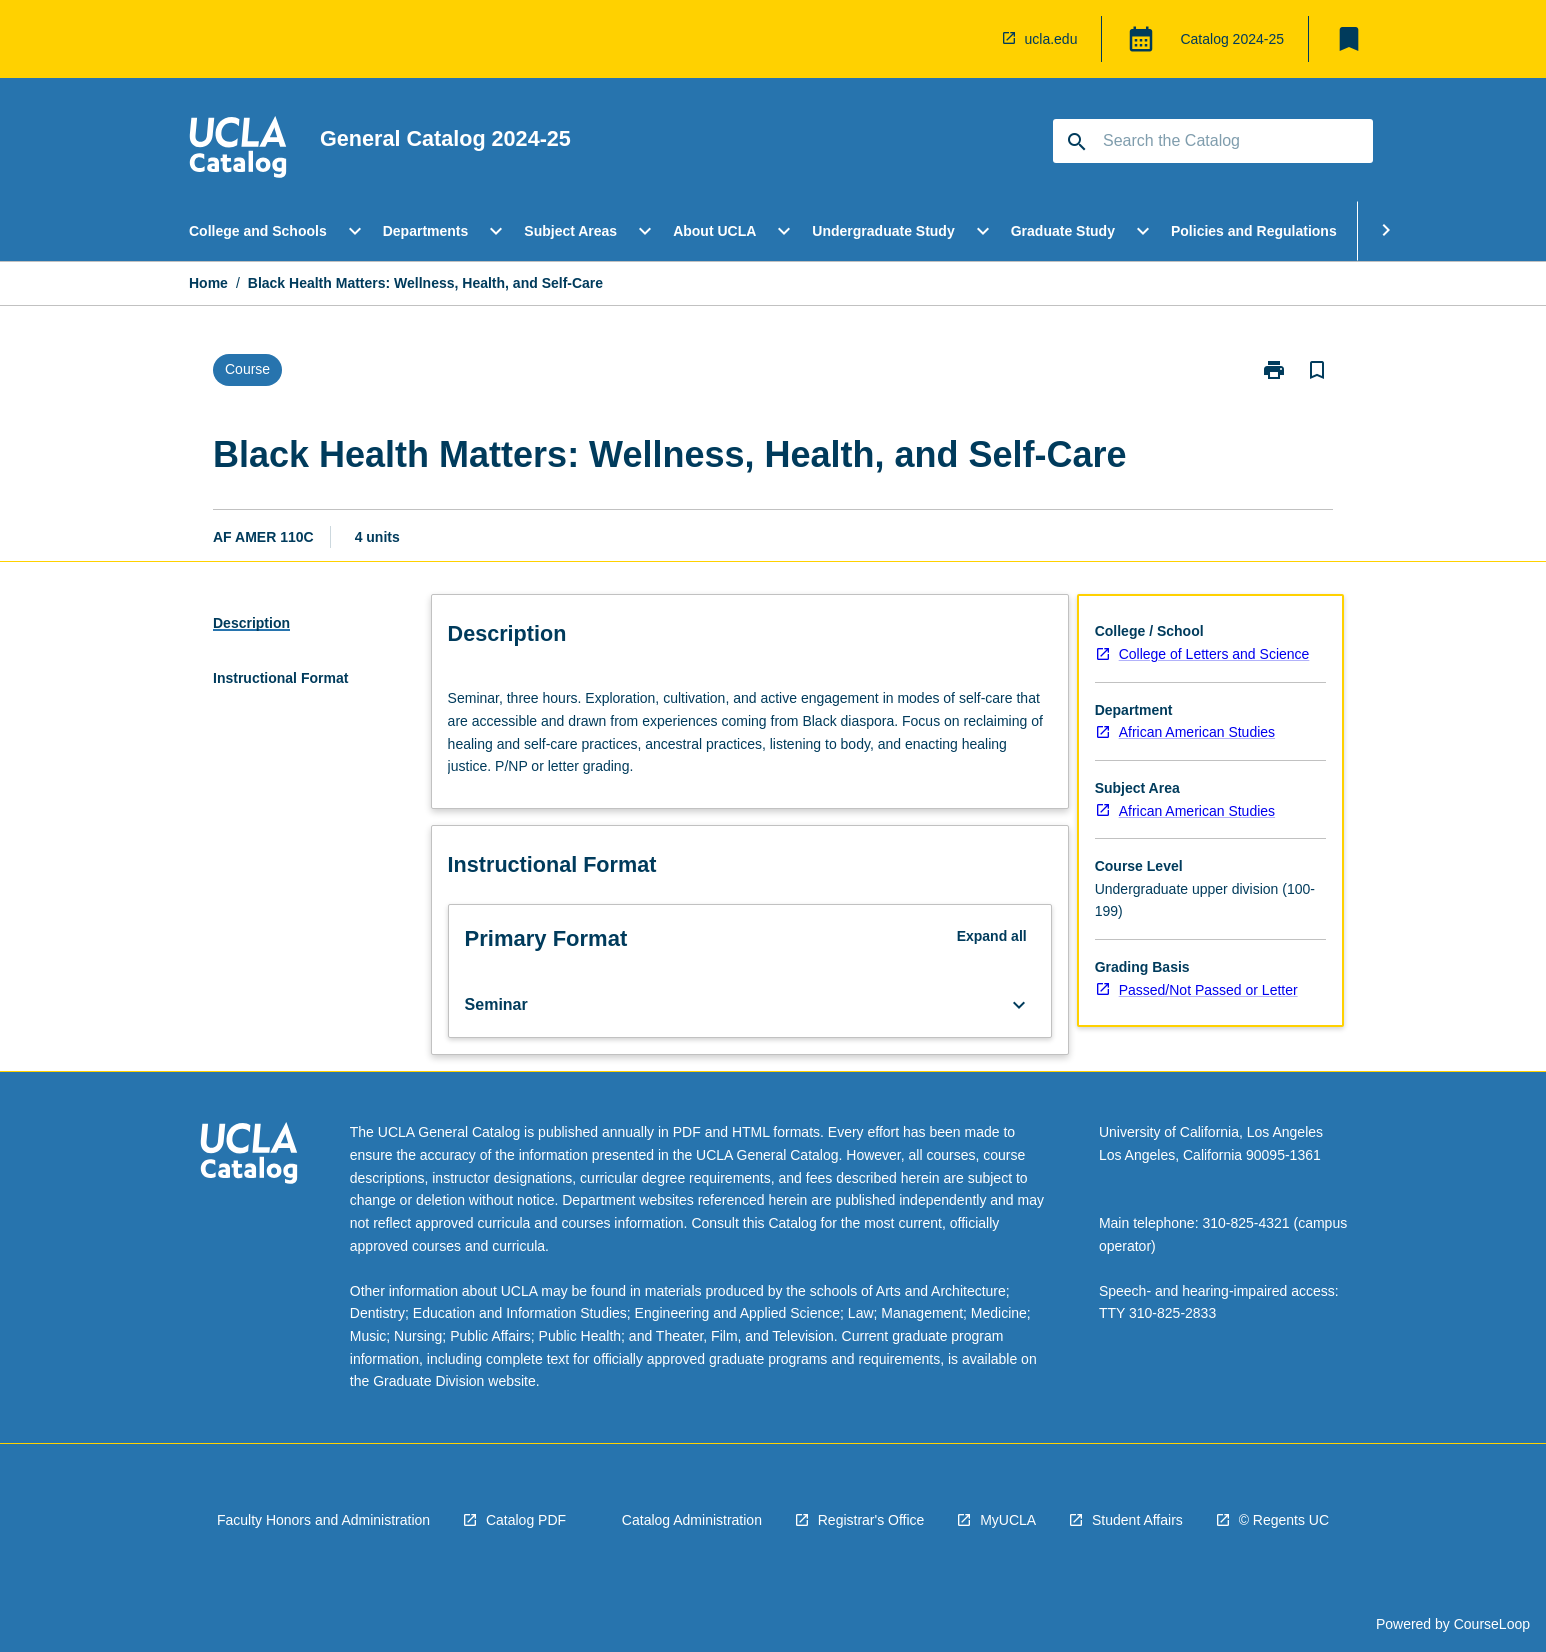 Image resolution: width=1546 pixels, height=1652 pixels. What do you see at coordinates (1214, 654) in the screenshot?
I see `College of Letters and Science [navigation]` at bounding box center [1214, 654].